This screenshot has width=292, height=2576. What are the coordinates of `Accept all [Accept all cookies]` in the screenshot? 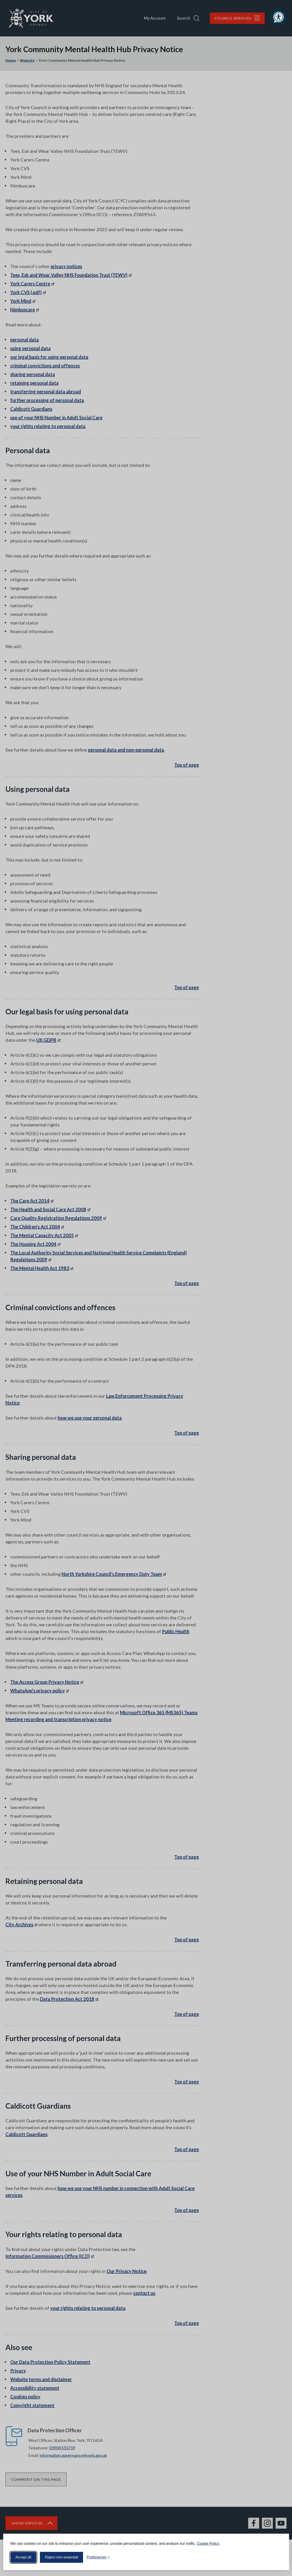 It's located at (23, 2557).